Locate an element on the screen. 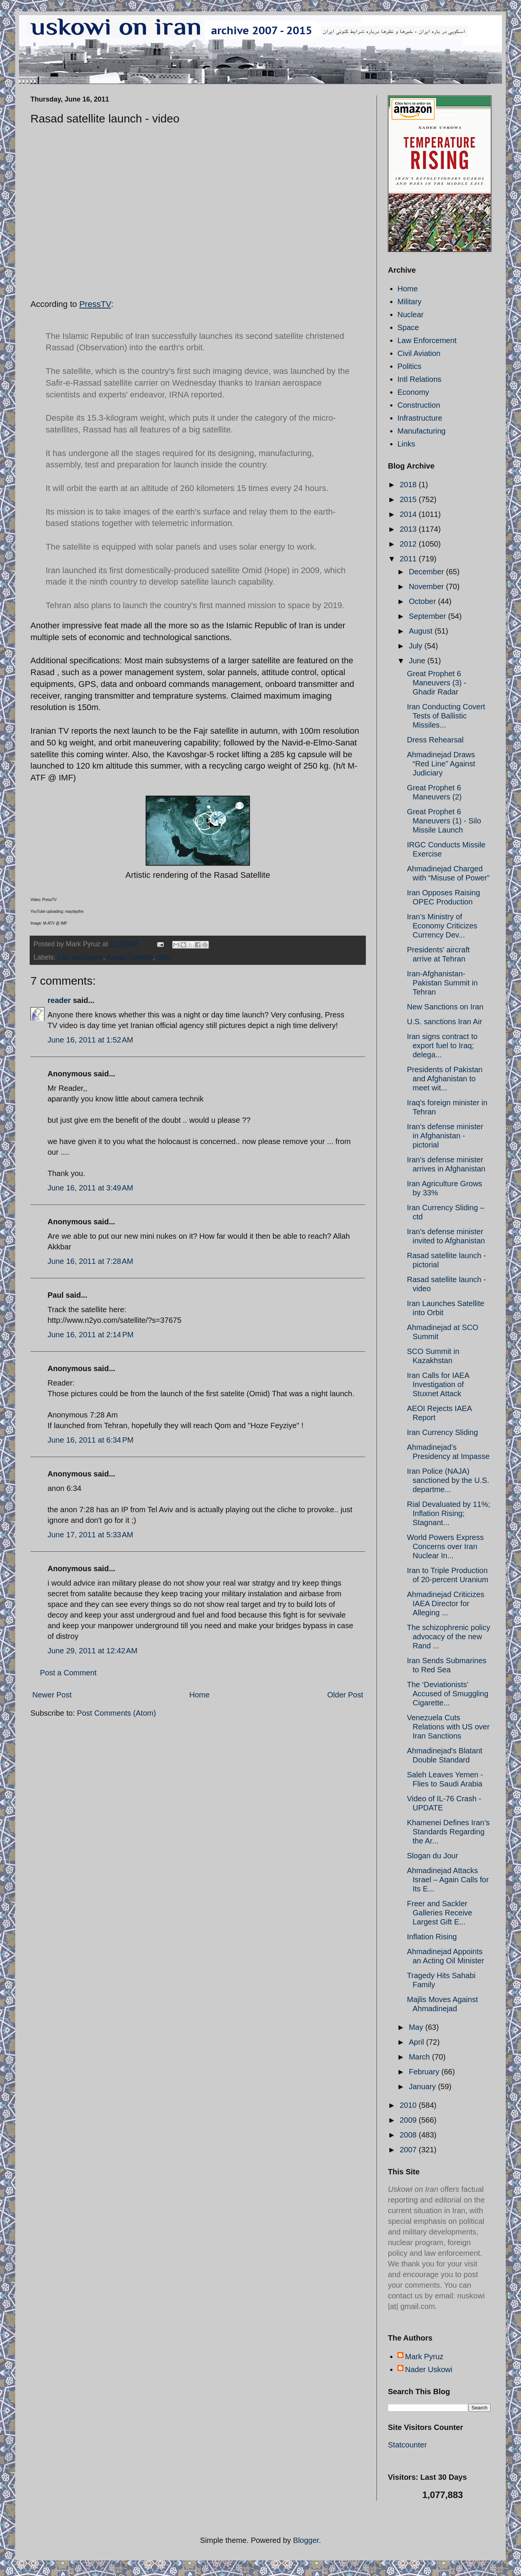  Newer Post is located at coordinates (51, 1695).